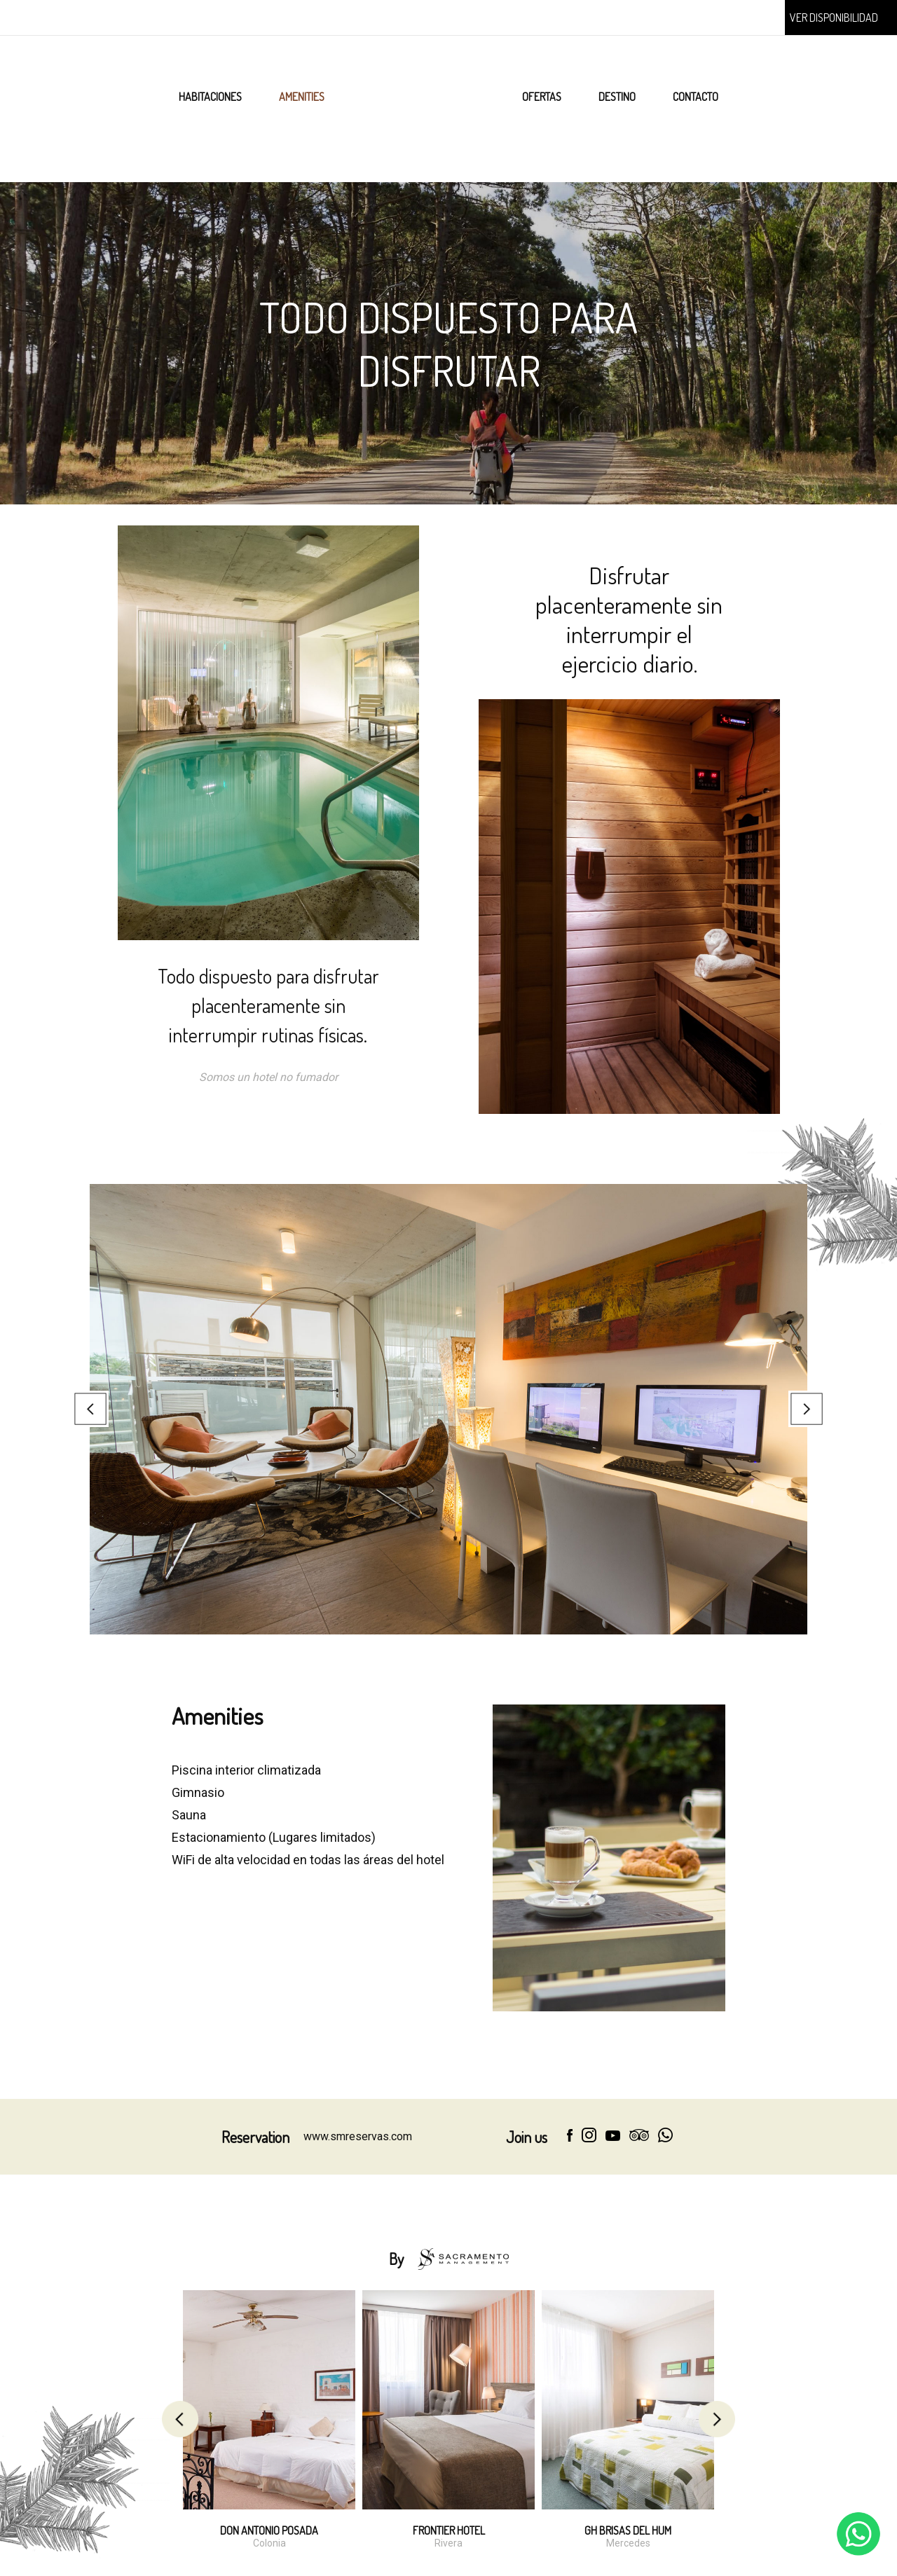 This screenshot has width=897, height=2576. Describe the element at coordinates (541, 97) in the screenshot. I see `OFERTAS` at that location.